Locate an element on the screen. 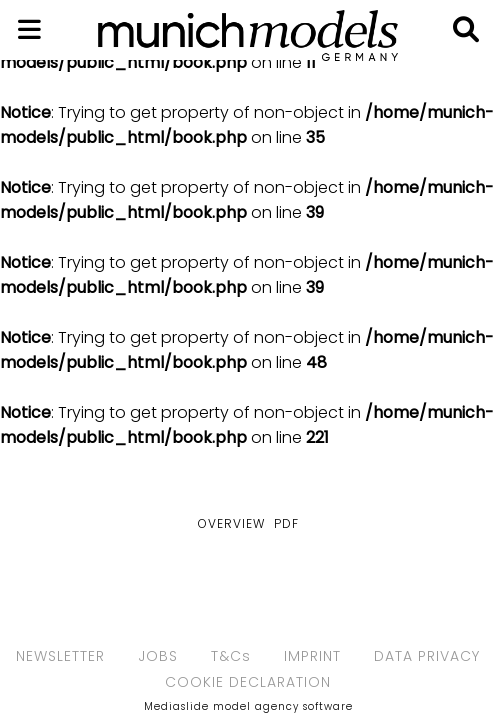 This screenshot has width=496, height=720. Mediaslide model agency software is located at coordinates (248, 706).